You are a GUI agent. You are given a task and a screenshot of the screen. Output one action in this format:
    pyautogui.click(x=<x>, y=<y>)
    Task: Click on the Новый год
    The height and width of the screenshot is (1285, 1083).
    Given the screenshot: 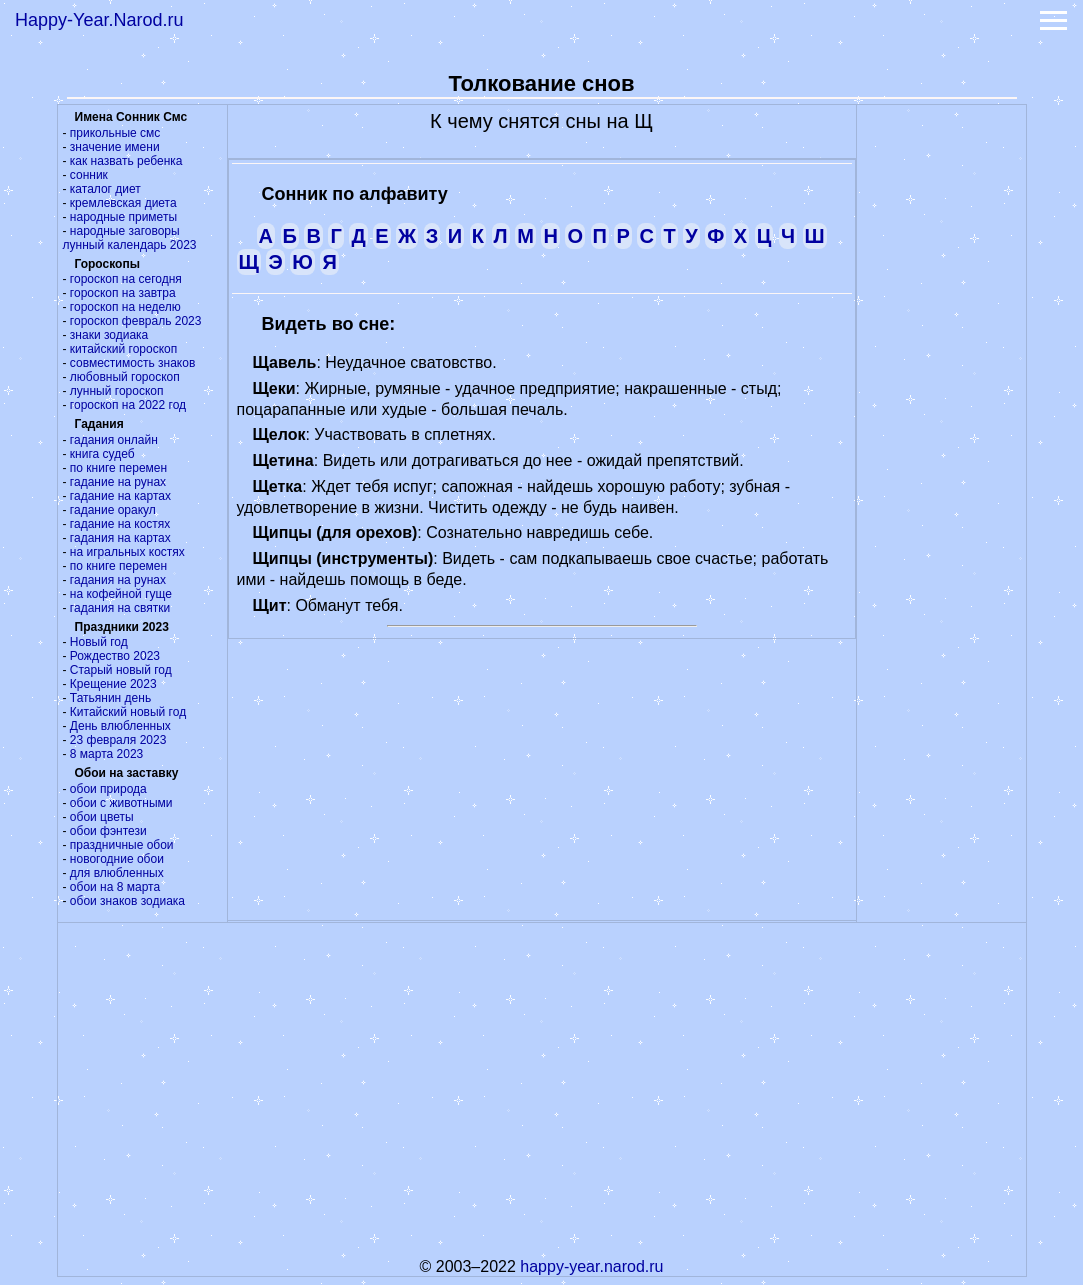 What is the action you would take?
    pyautogui.click(x=99, y=642)
    